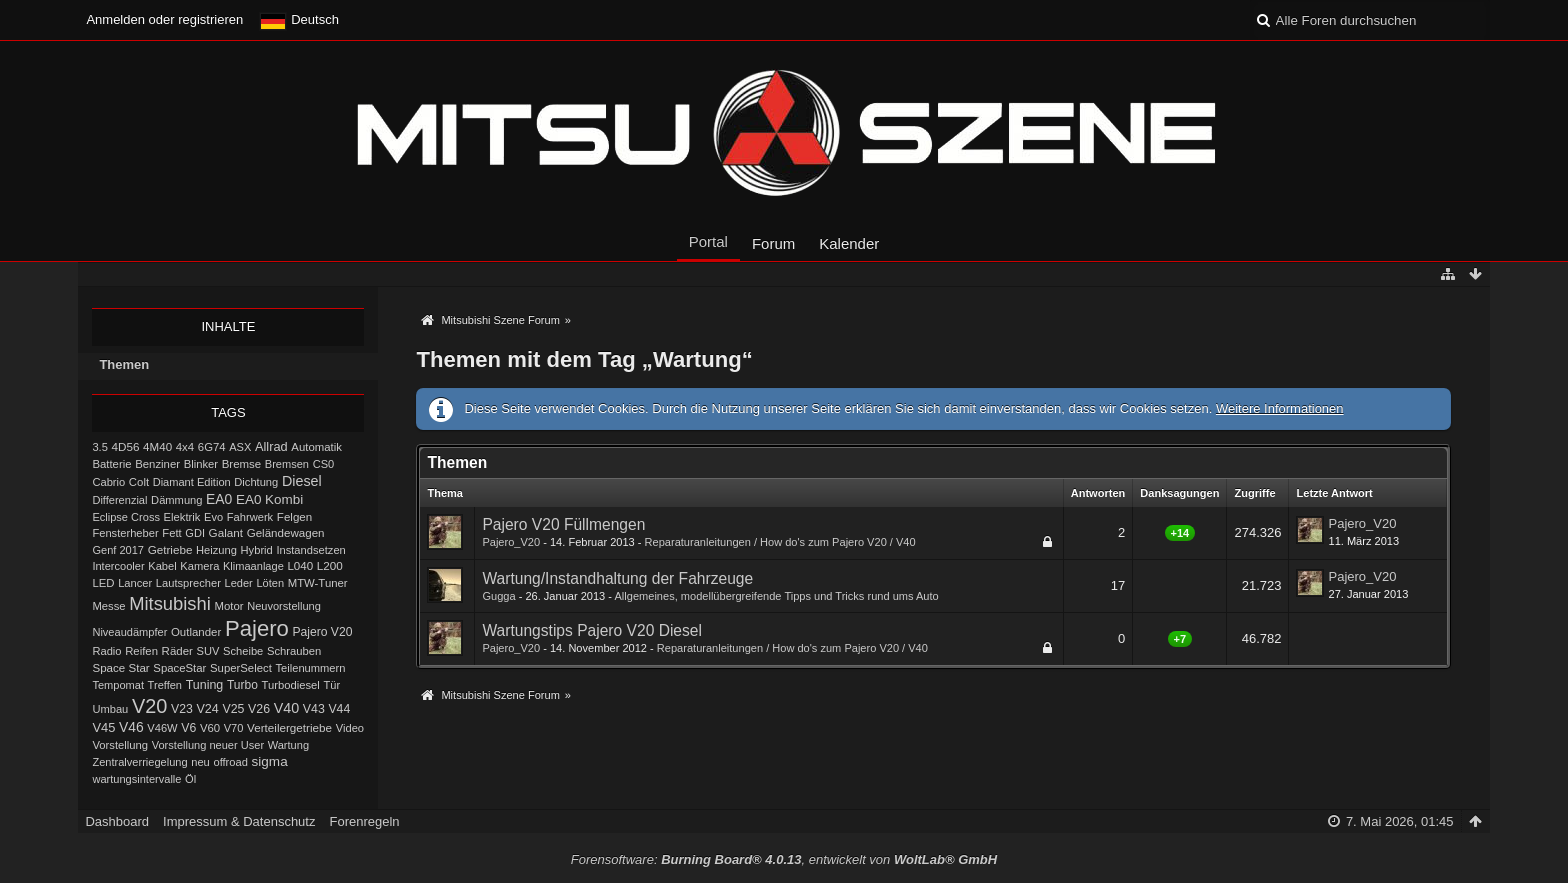 The image size is (1568, 883). I want to click on Evo, so click(213, 517).